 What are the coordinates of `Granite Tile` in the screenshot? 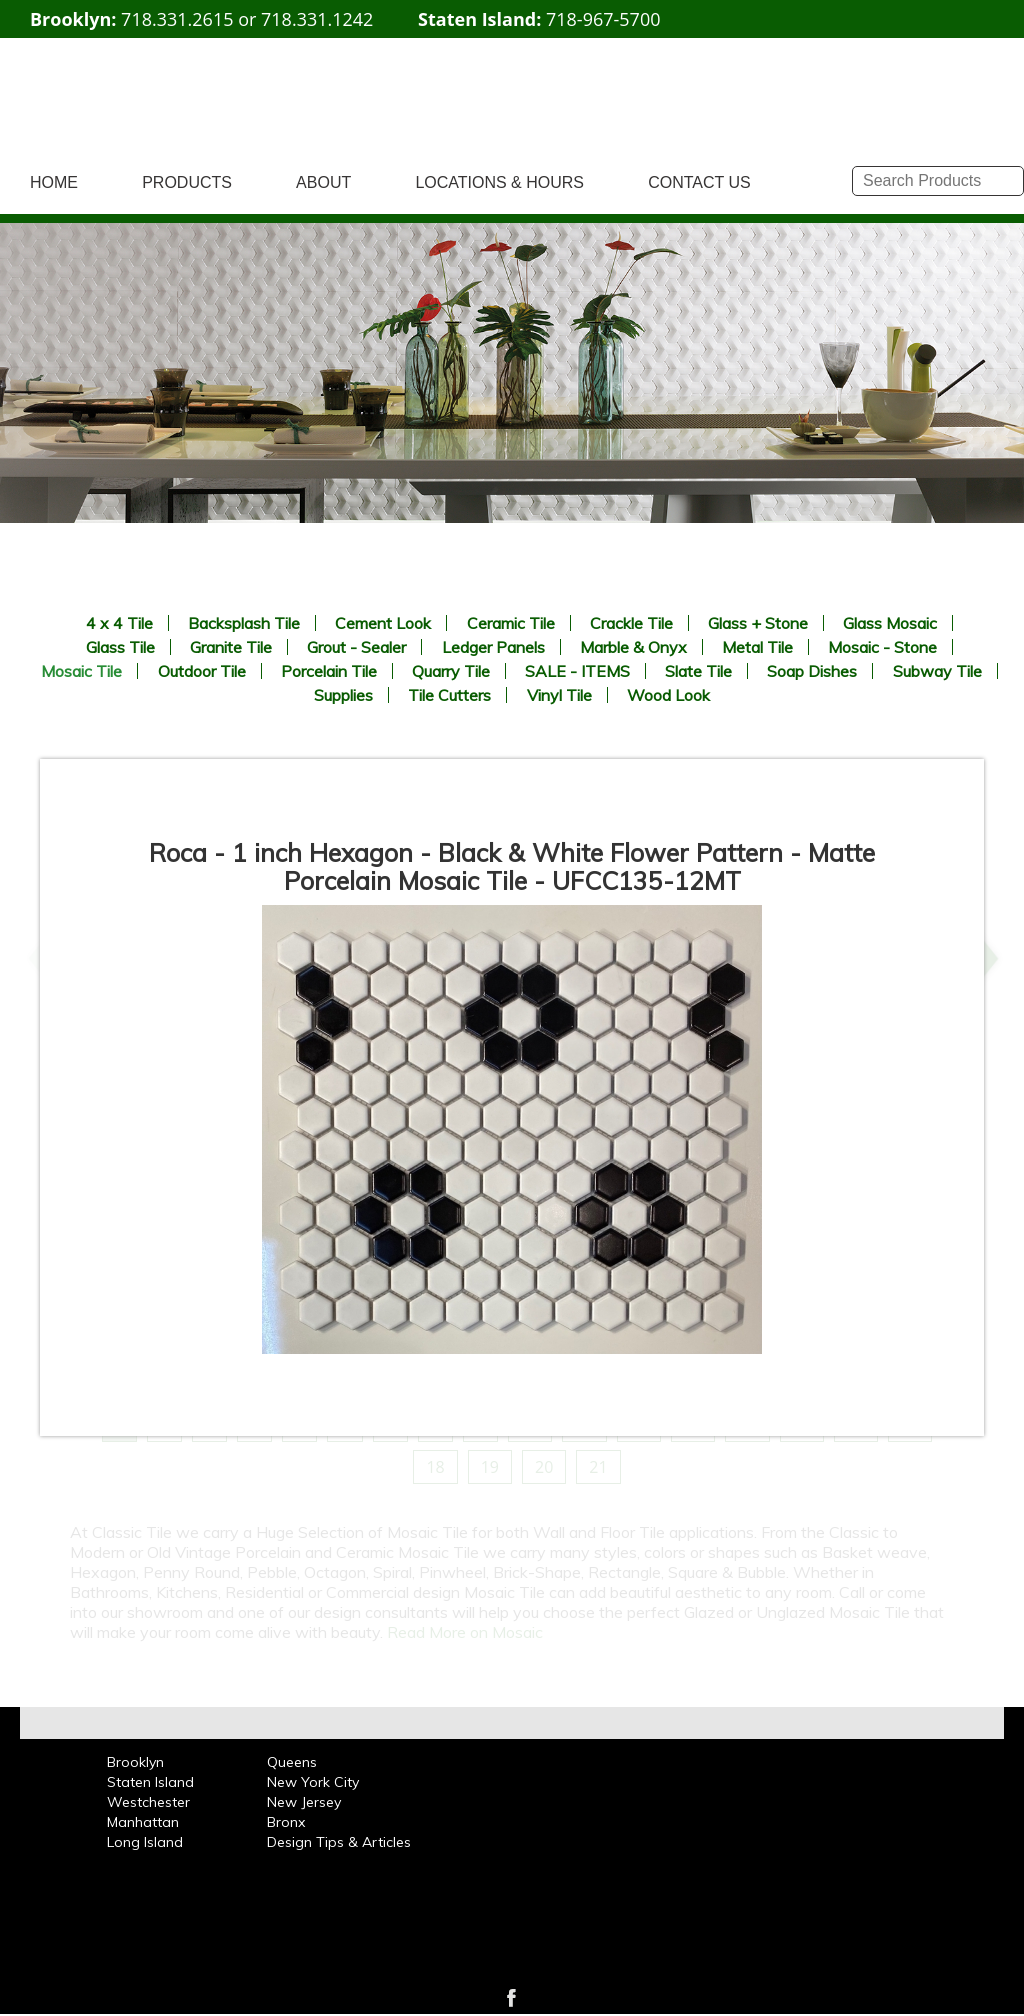 It's located at (231, 647).